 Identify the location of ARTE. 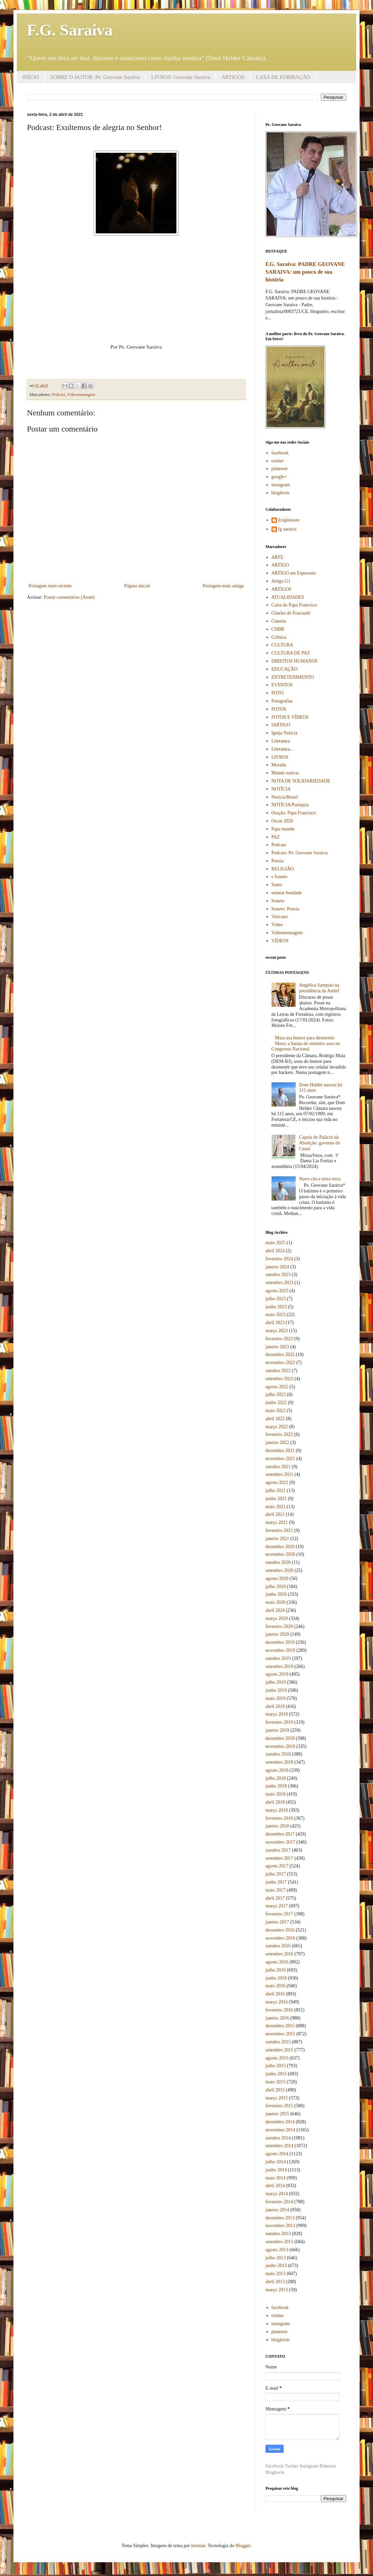
(278, 557).